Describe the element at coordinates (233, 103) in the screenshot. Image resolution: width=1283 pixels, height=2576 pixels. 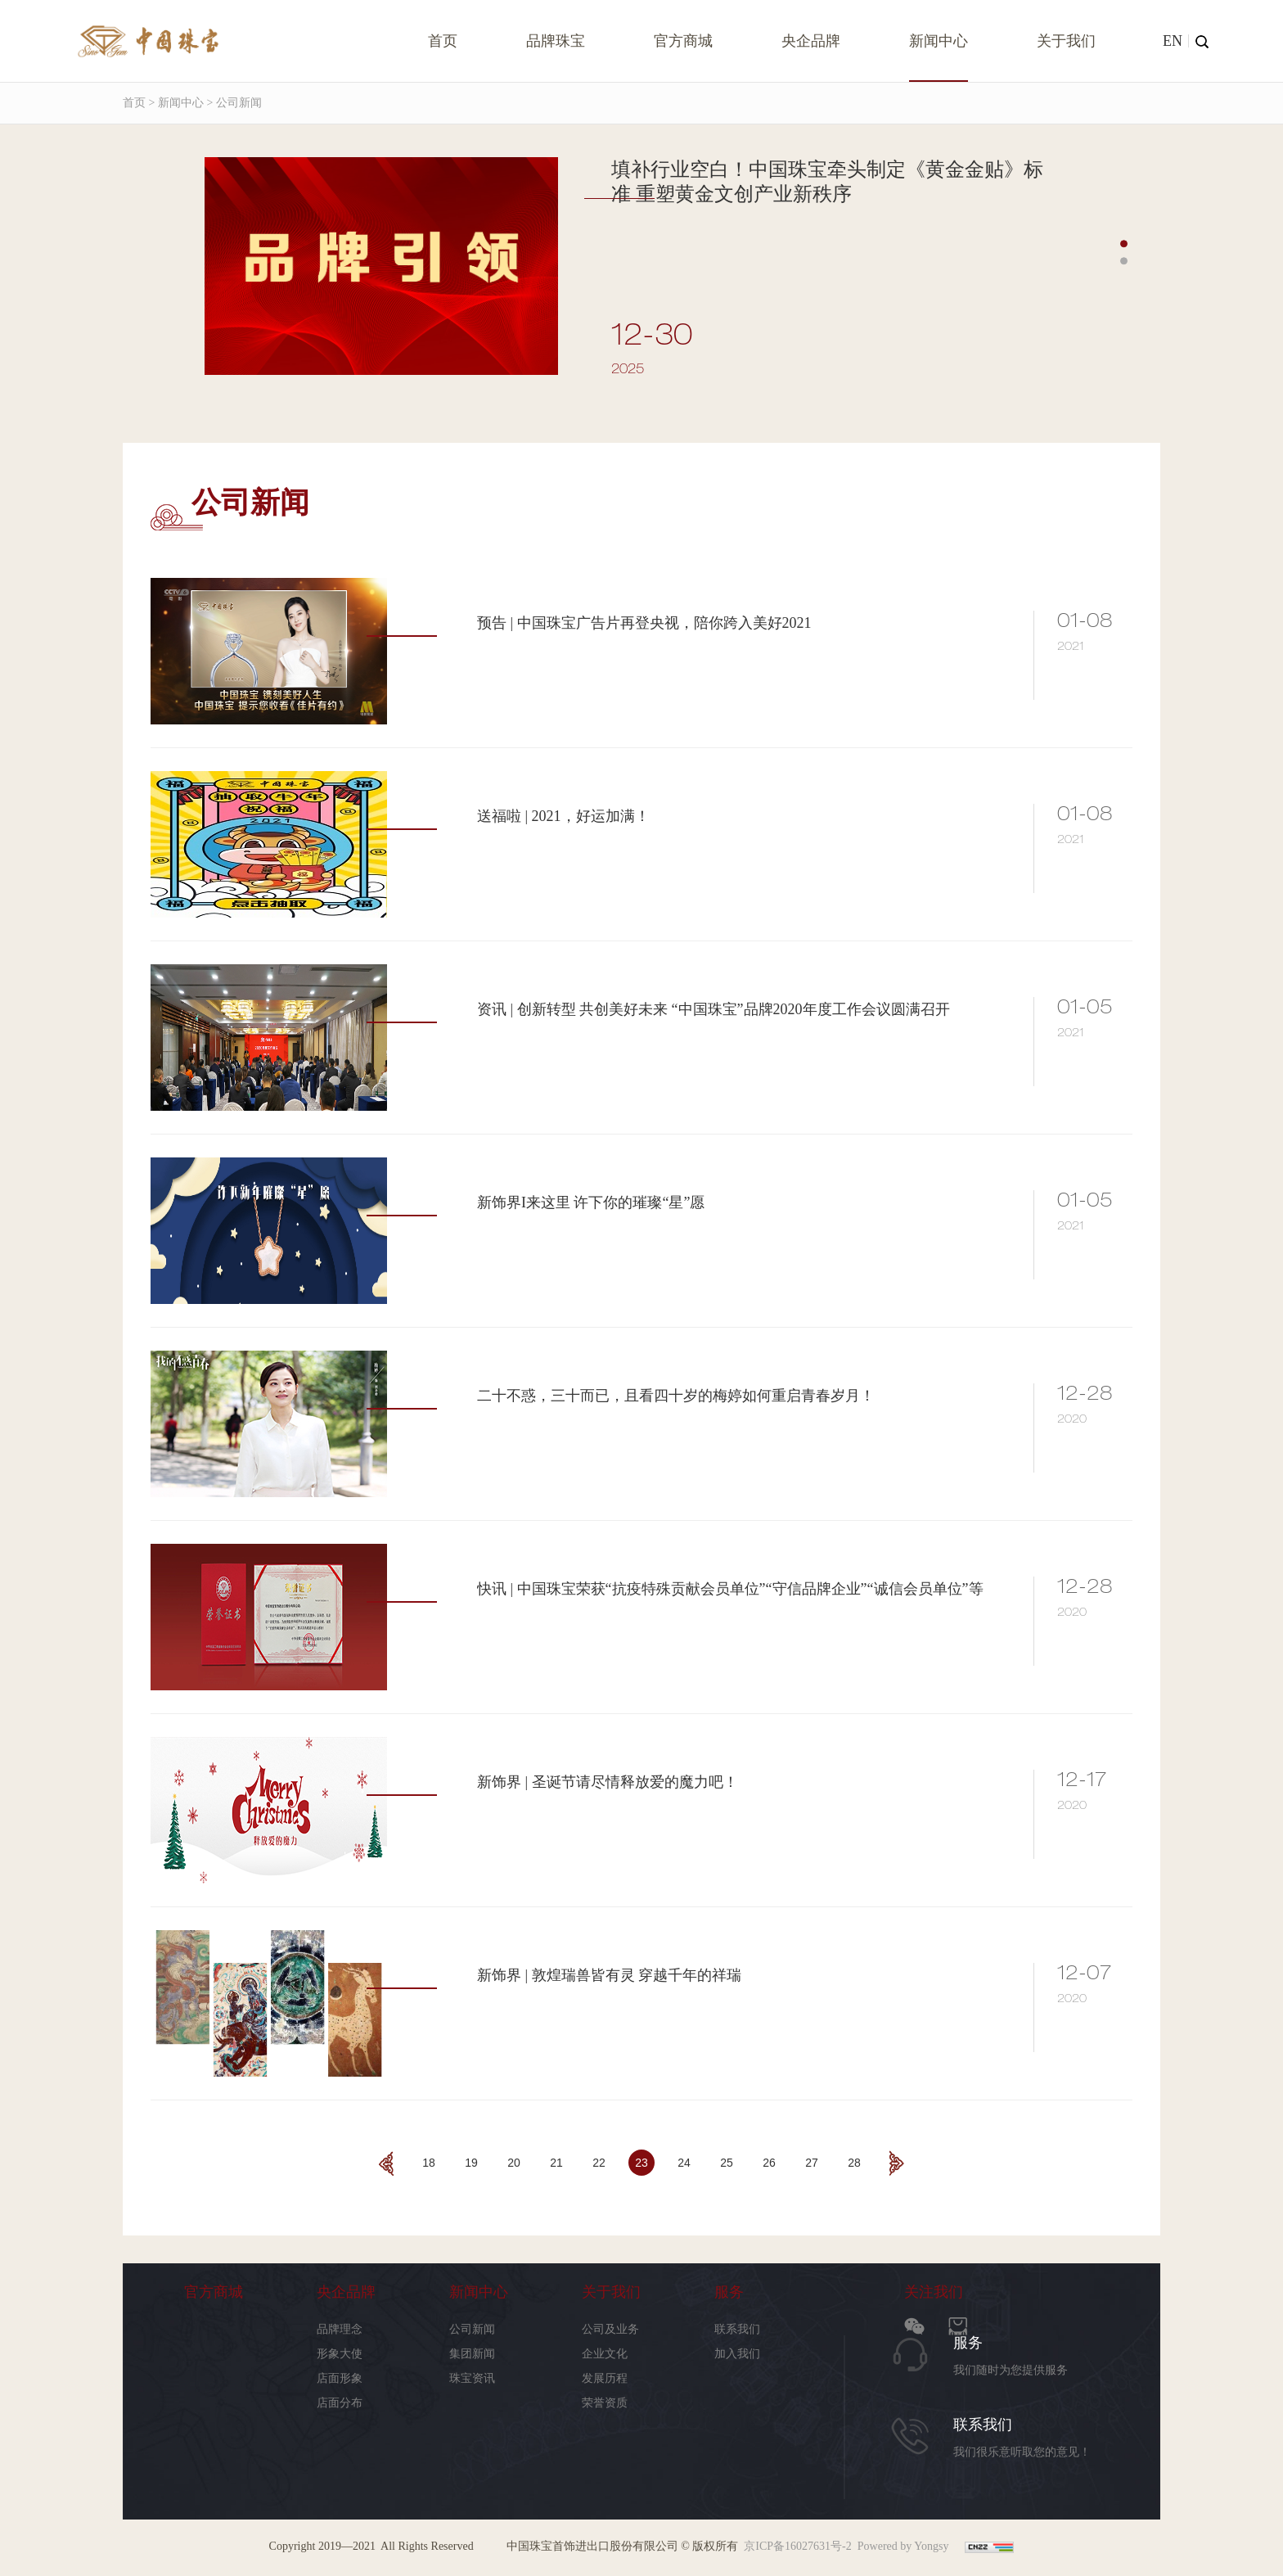
I see `> 公司新闻` at that location.